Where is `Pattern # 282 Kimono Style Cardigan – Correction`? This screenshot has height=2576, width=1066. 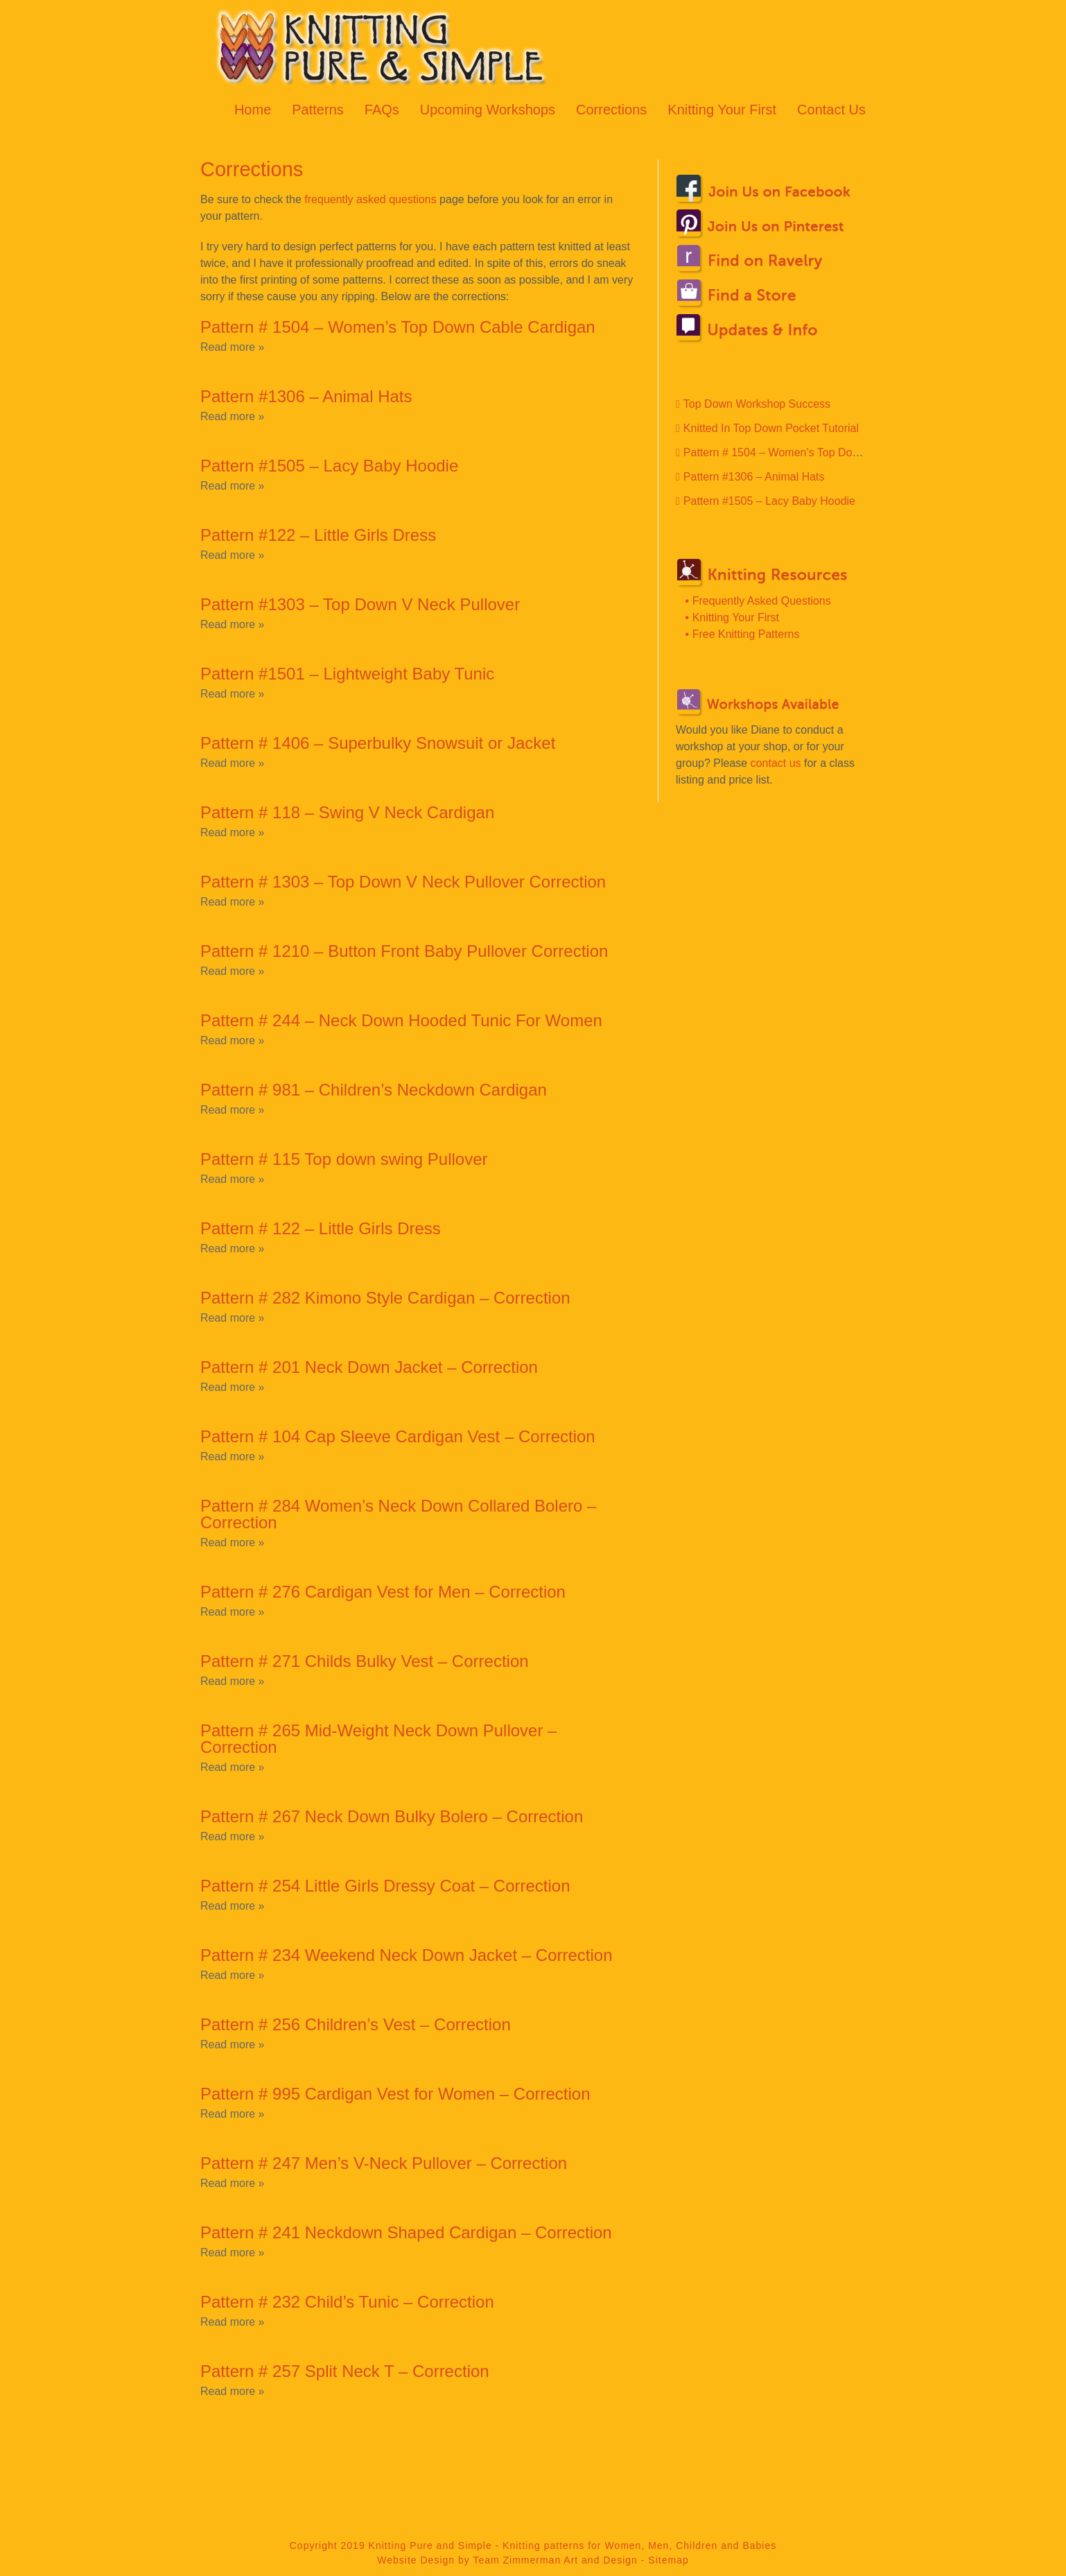 Pattern # 282 Kimono Style Cardigan – Correction is located at coordinates (385, 1297).